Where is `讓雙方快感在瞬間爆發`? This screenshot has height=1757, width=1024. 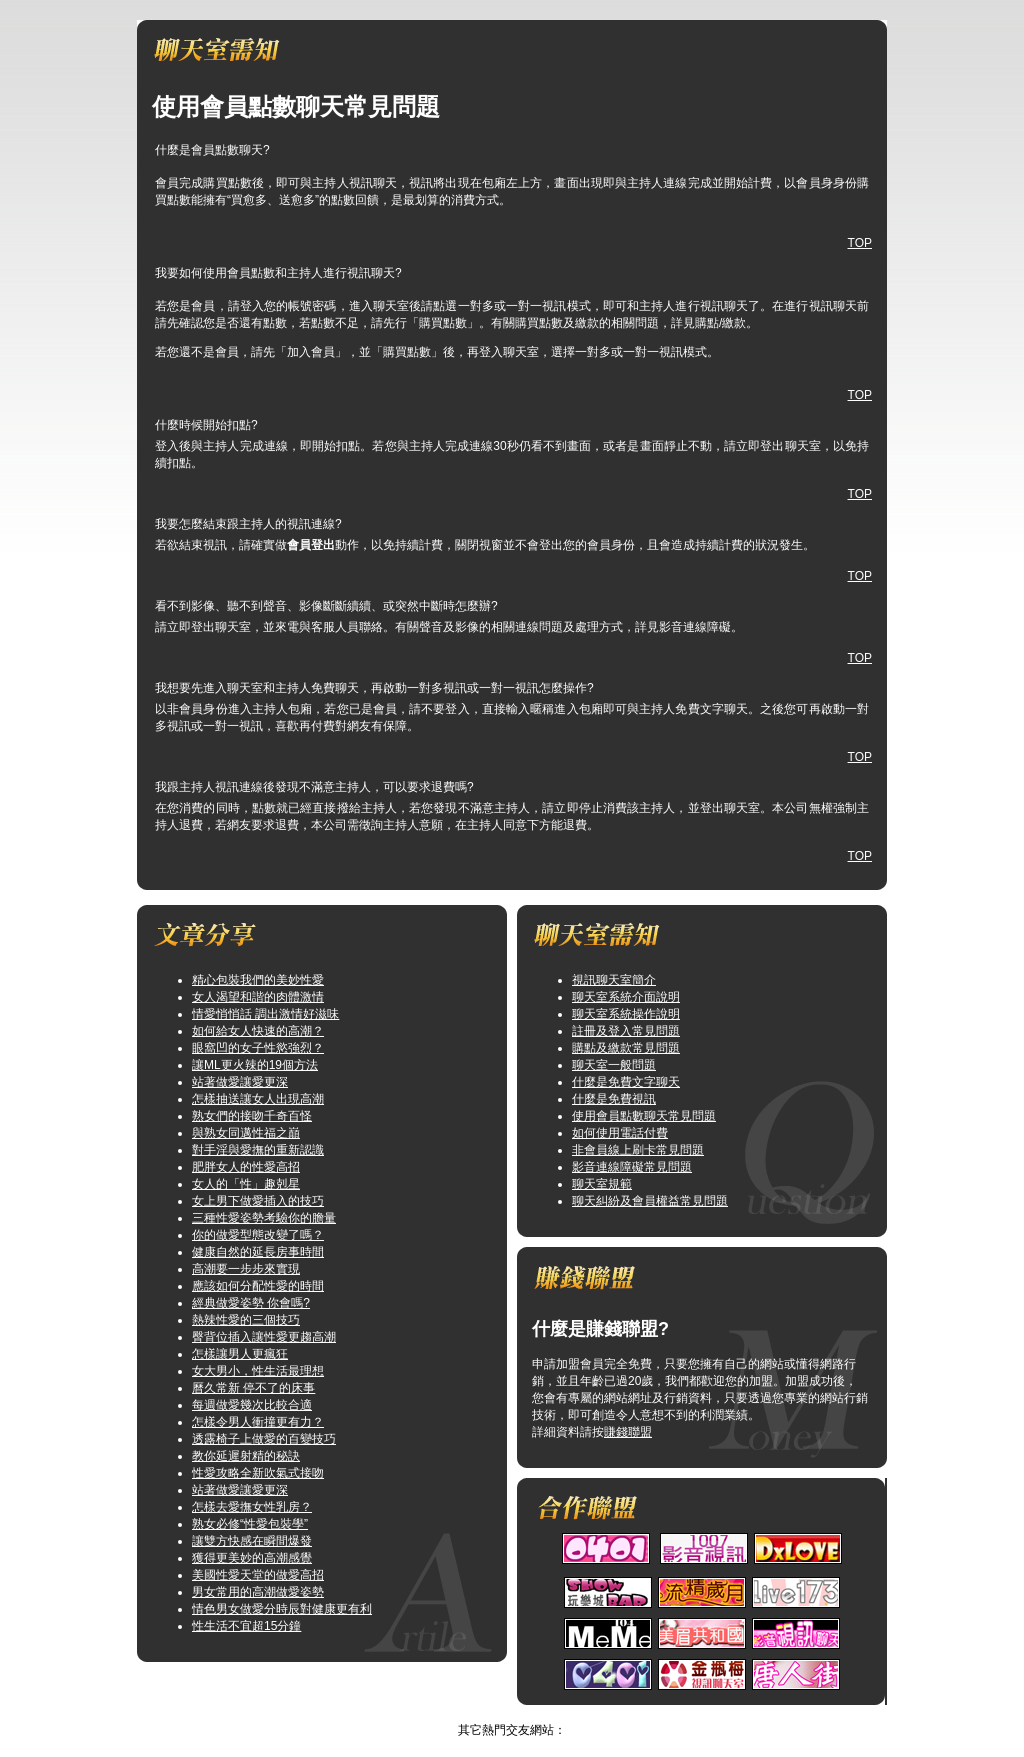
讓雙方快感在瞬間爆發 is located at coordinates (252, 1541).